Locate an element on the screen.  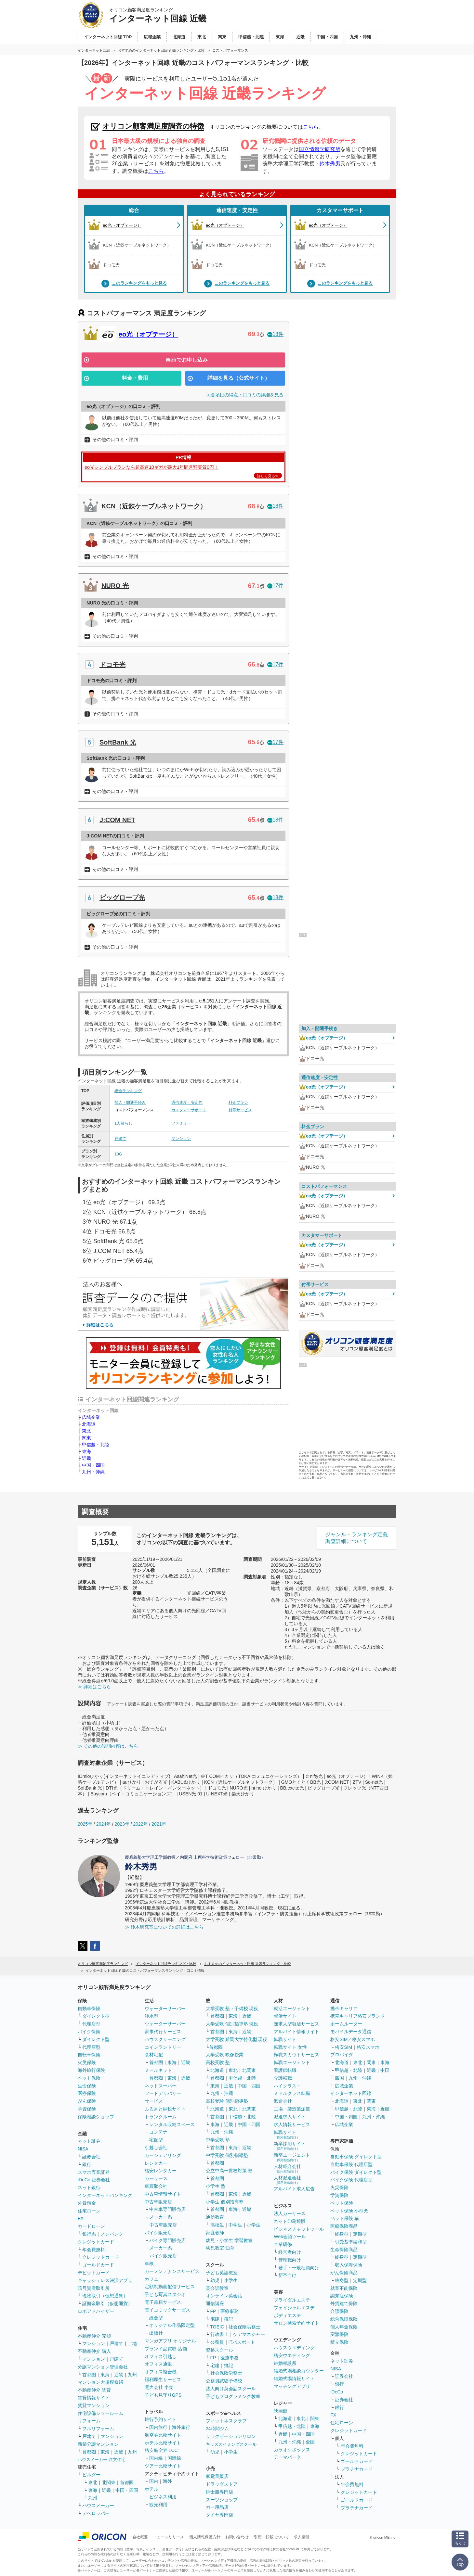
ブライダルエステ is located at coordinates (292, 2299).